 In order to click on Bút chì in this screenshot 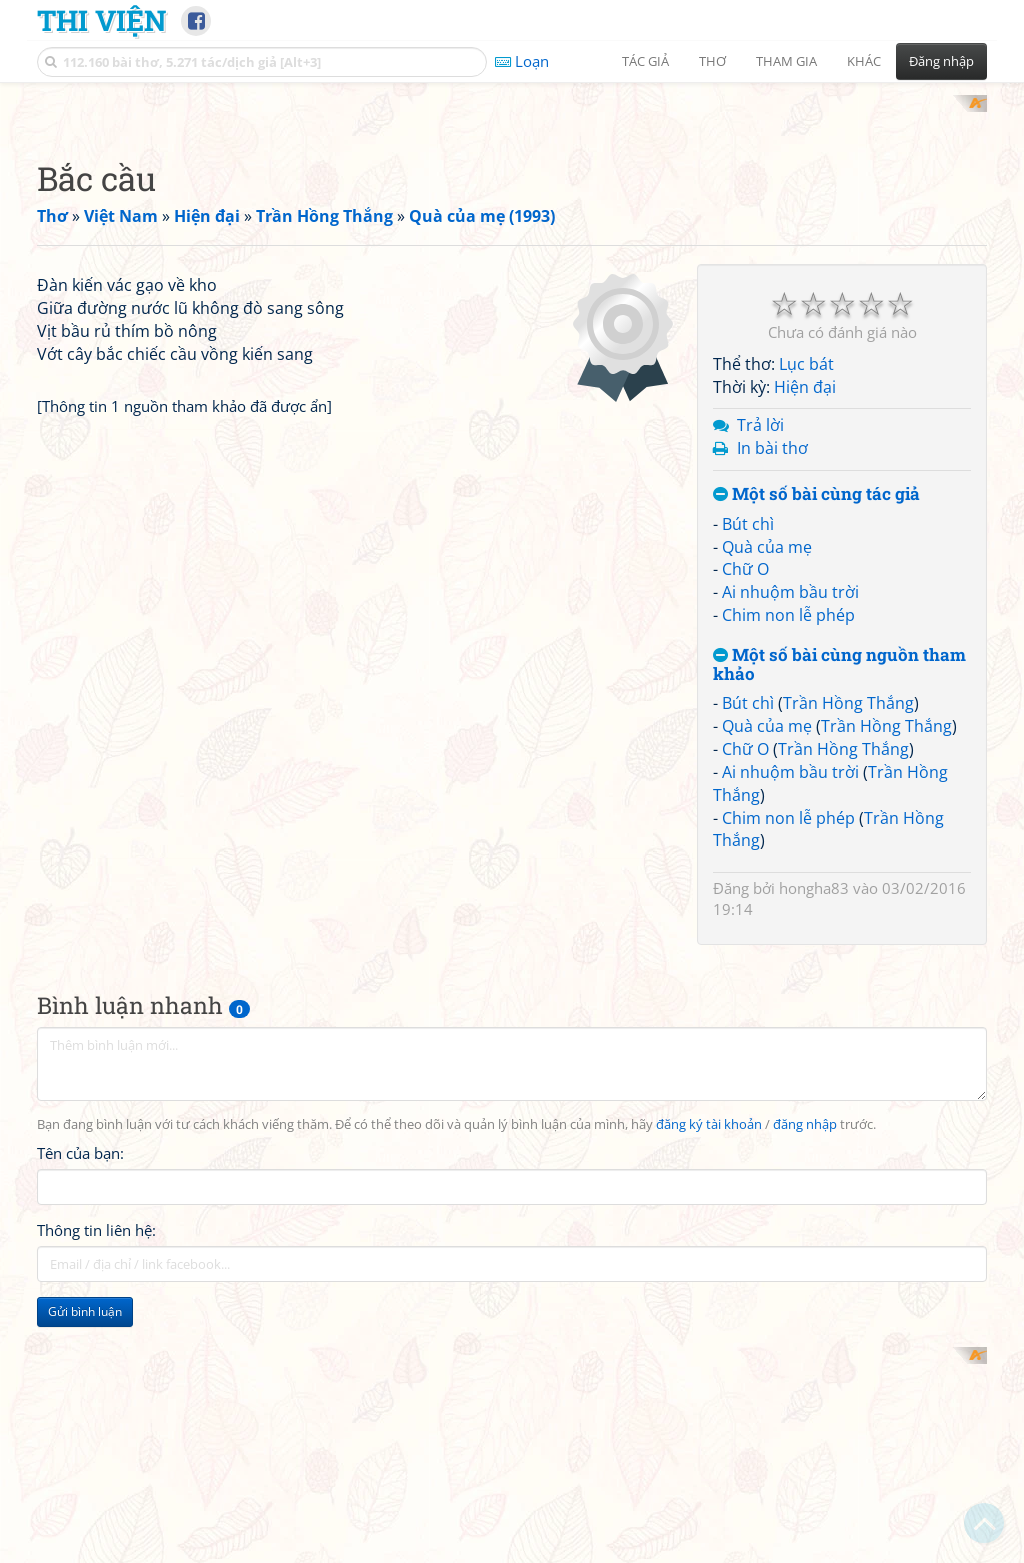, I will do `click(748, 785)`.